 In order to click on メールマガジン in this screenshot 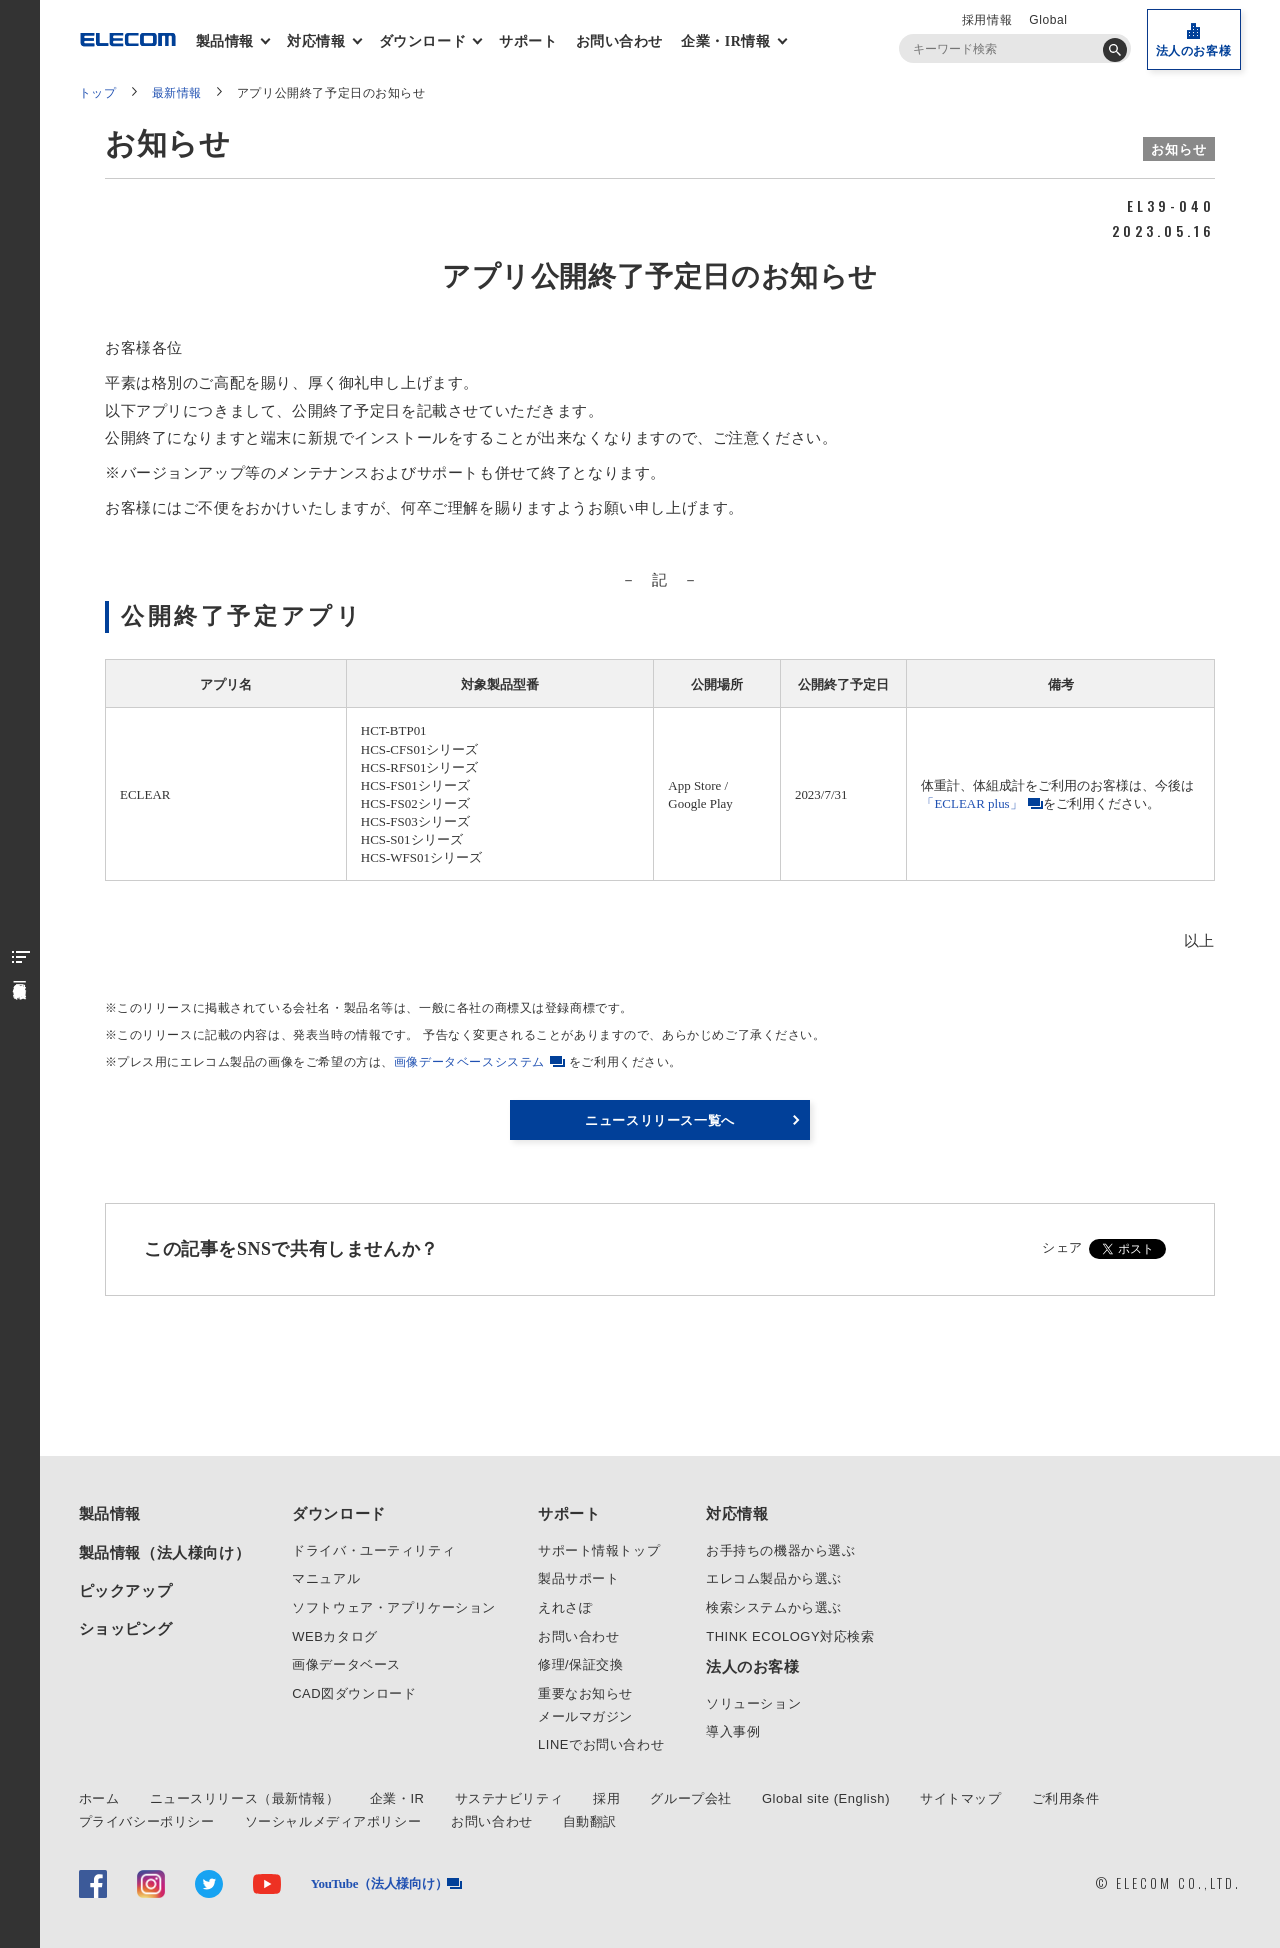, I will do `click(585, 1716)`.